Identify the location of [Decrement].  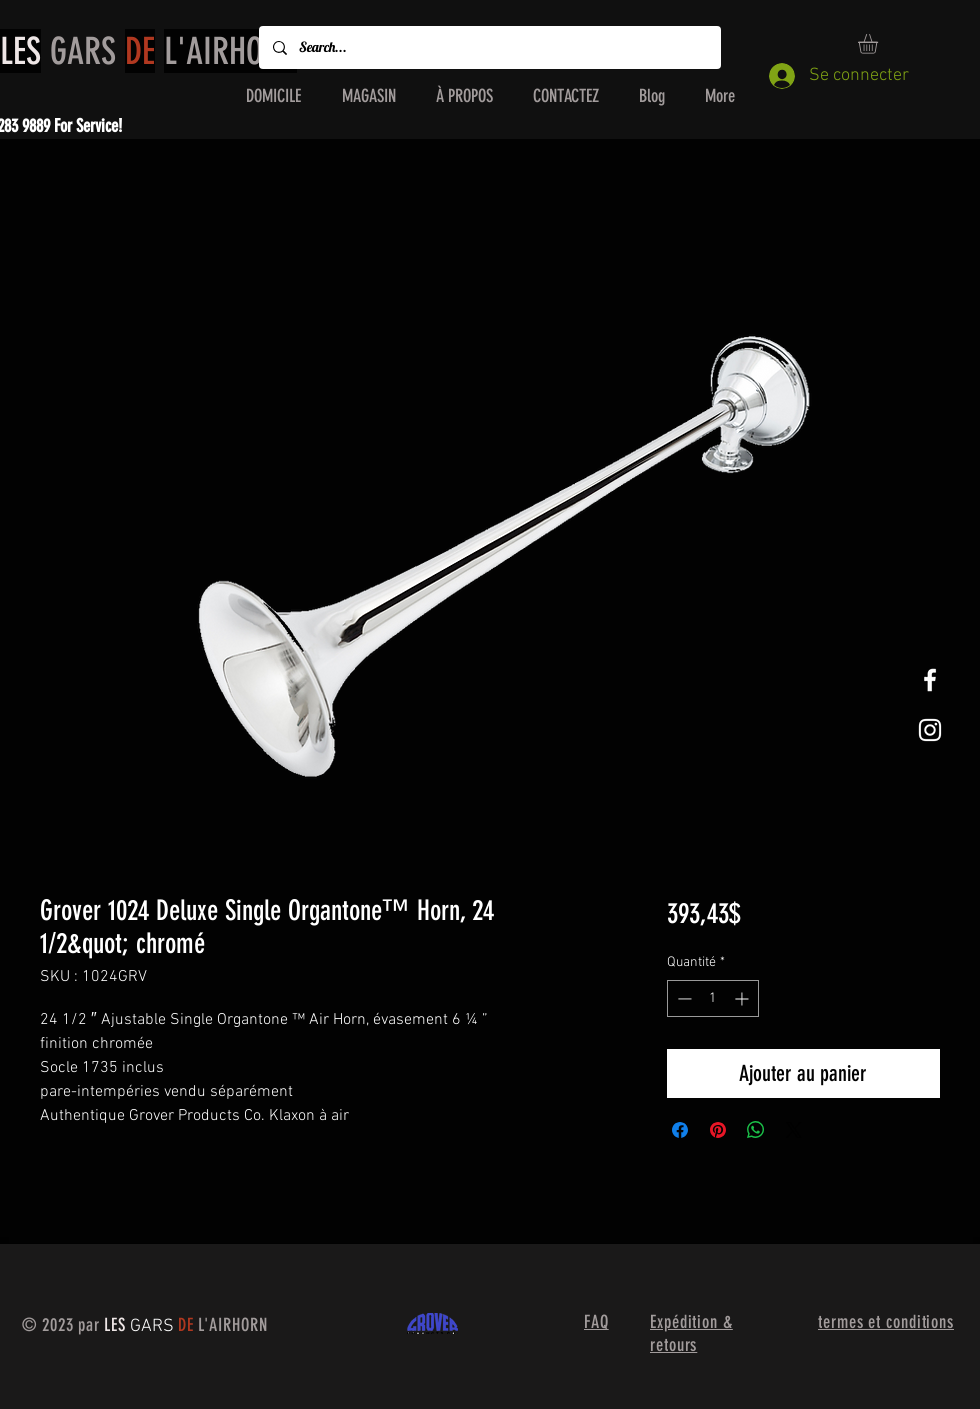
(682, 998).